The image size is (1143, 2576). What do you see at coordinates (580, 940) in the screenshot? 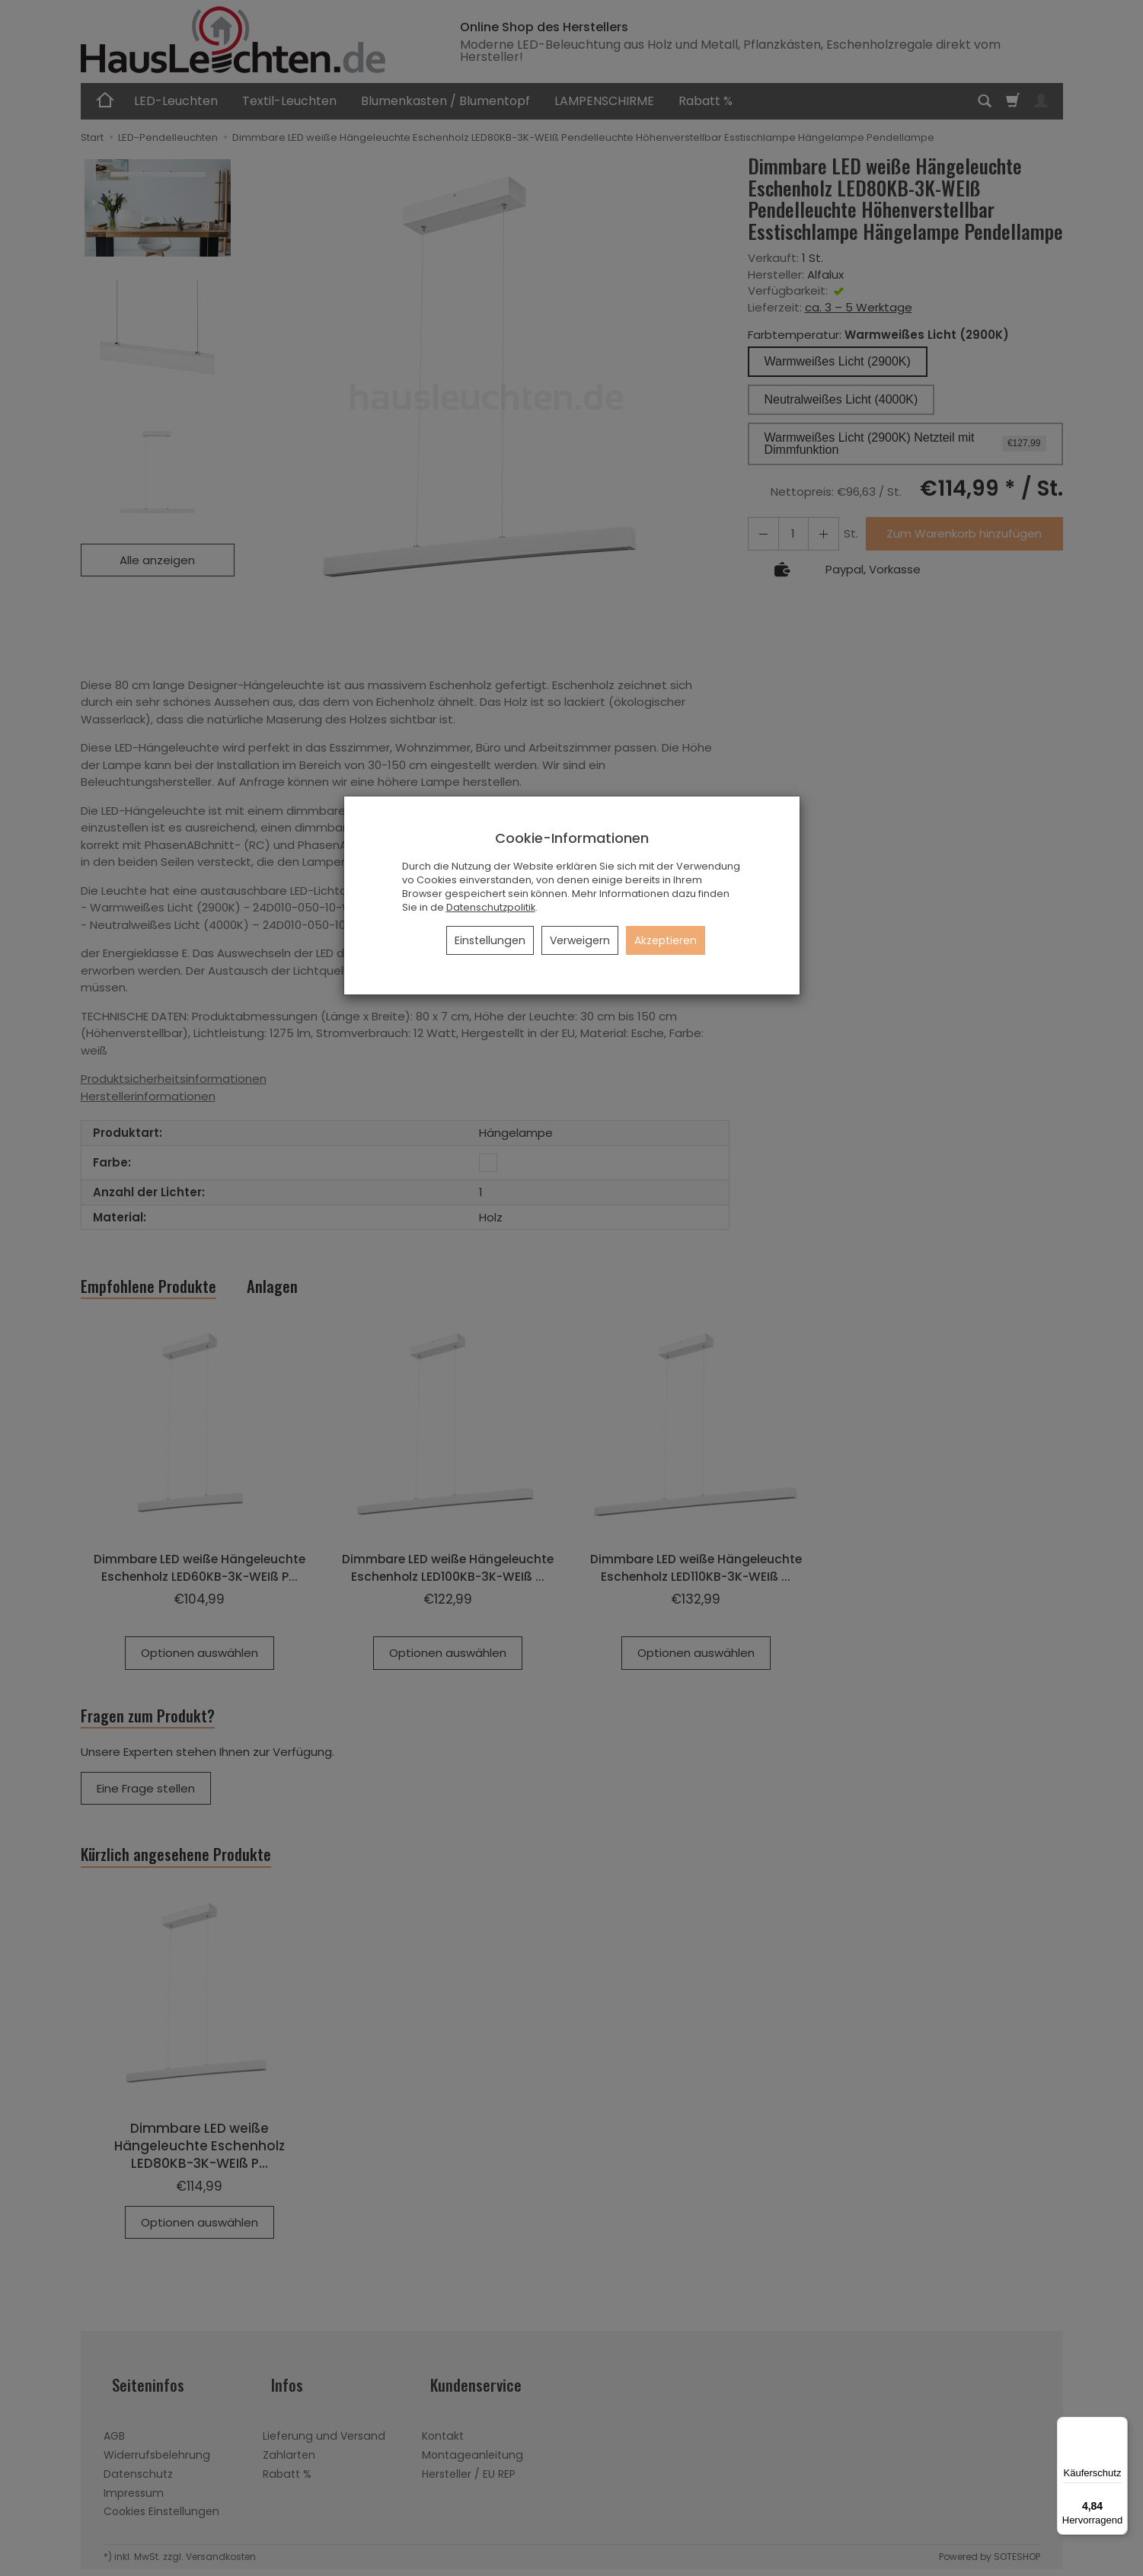
I see `Verweigern` at bounding box center [580, 940].